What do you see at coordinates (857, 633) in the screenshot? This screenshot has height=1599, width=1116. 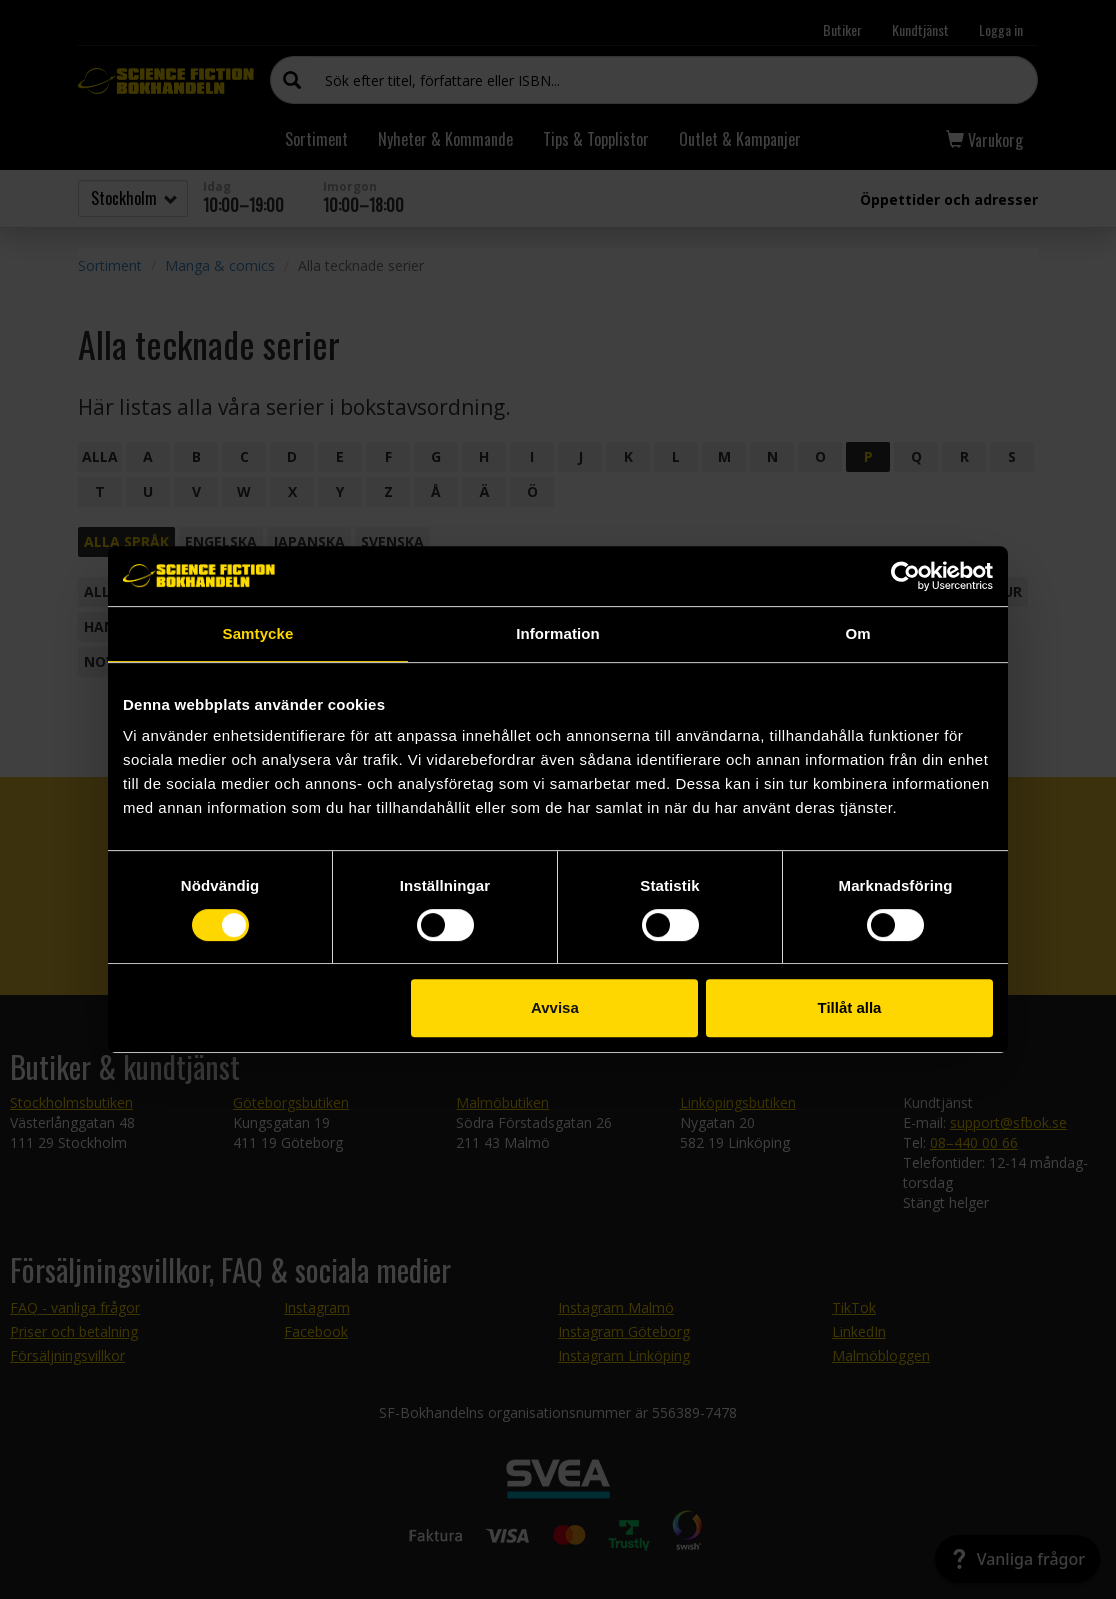 I see `Om [tab]` at bounding box center [857, 633].